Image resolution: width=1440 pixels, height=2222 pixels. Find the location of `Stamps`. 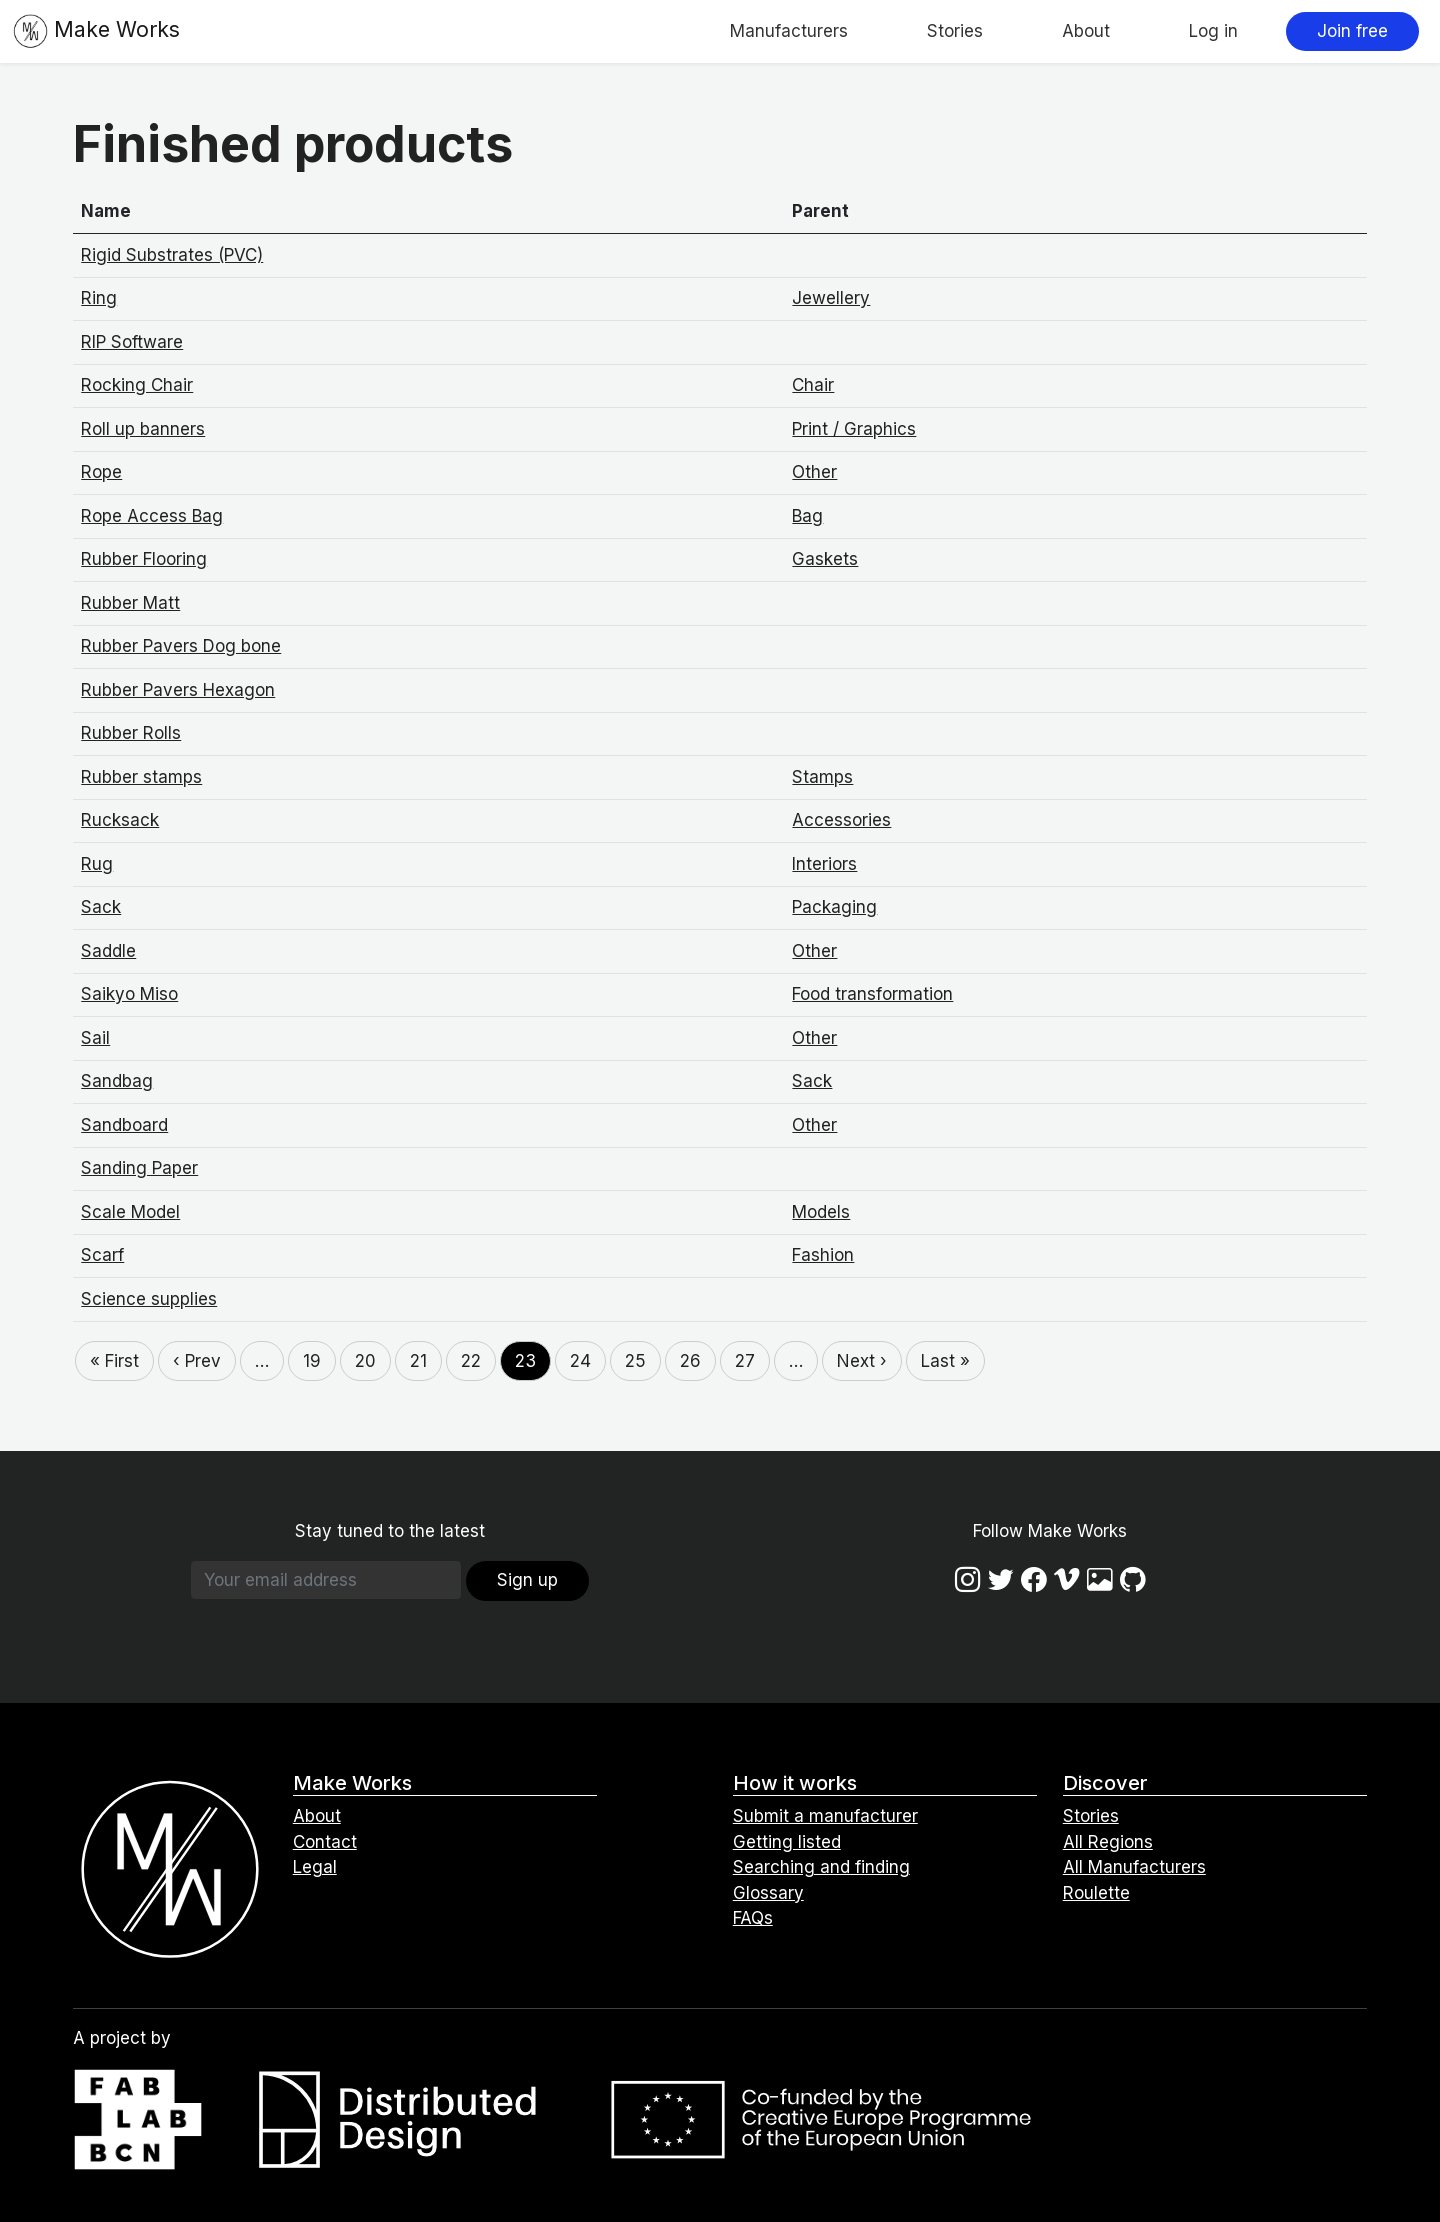

Stamps is located at coordinates (822, 777).